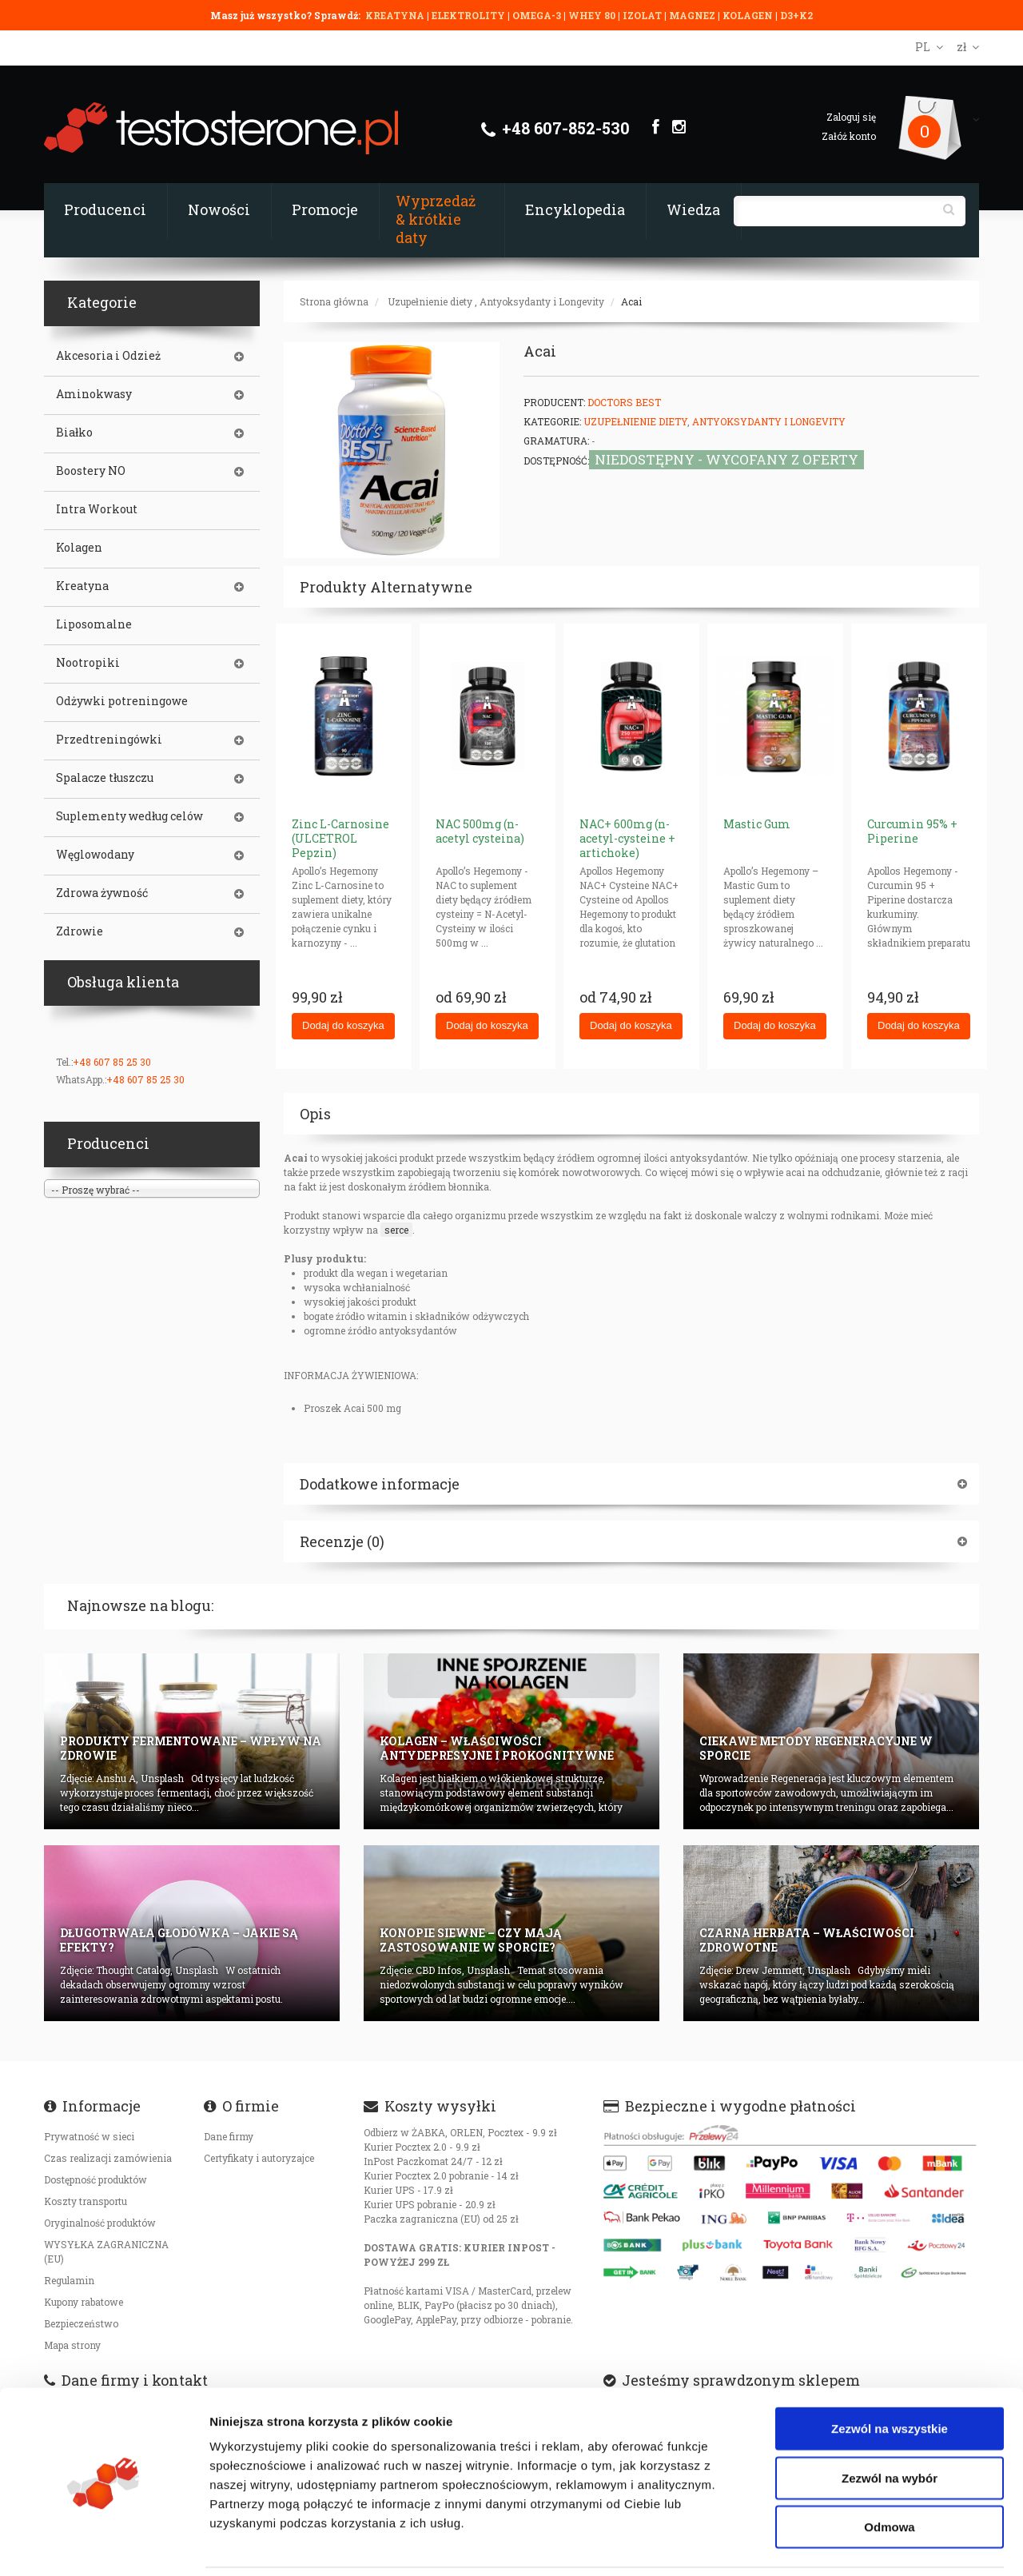 The height and width of the screenshot is (2576, 1023). Describe the element at coordinates (103, 2545) in the screenshot. I see `[Cookiebot od Usercentrics - otwiera się w nowym oknie]` at that location.